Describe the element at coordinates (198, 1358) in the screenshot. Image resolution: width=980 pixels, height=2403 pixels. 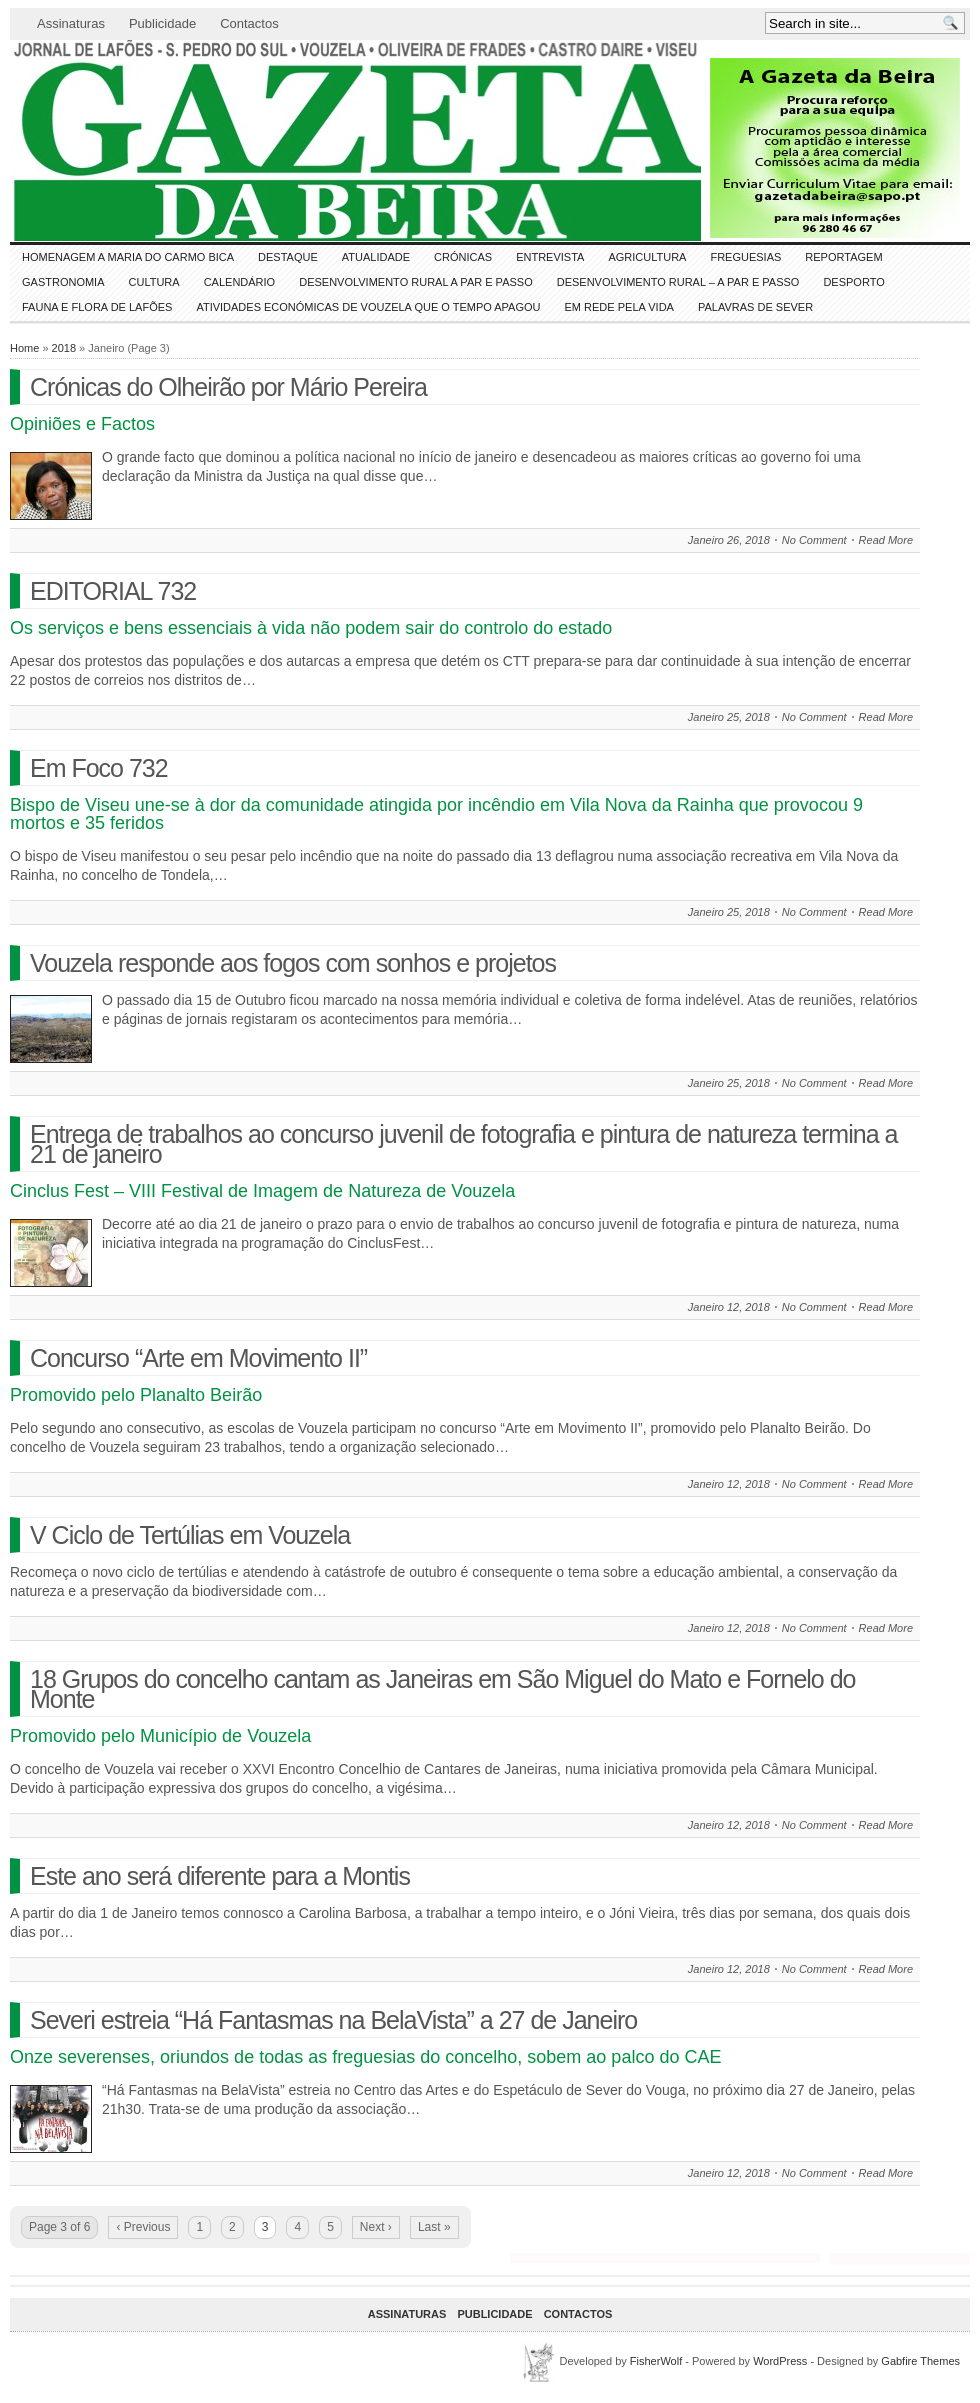
I see `Concurso “Arte em Movimento II”` at that location.